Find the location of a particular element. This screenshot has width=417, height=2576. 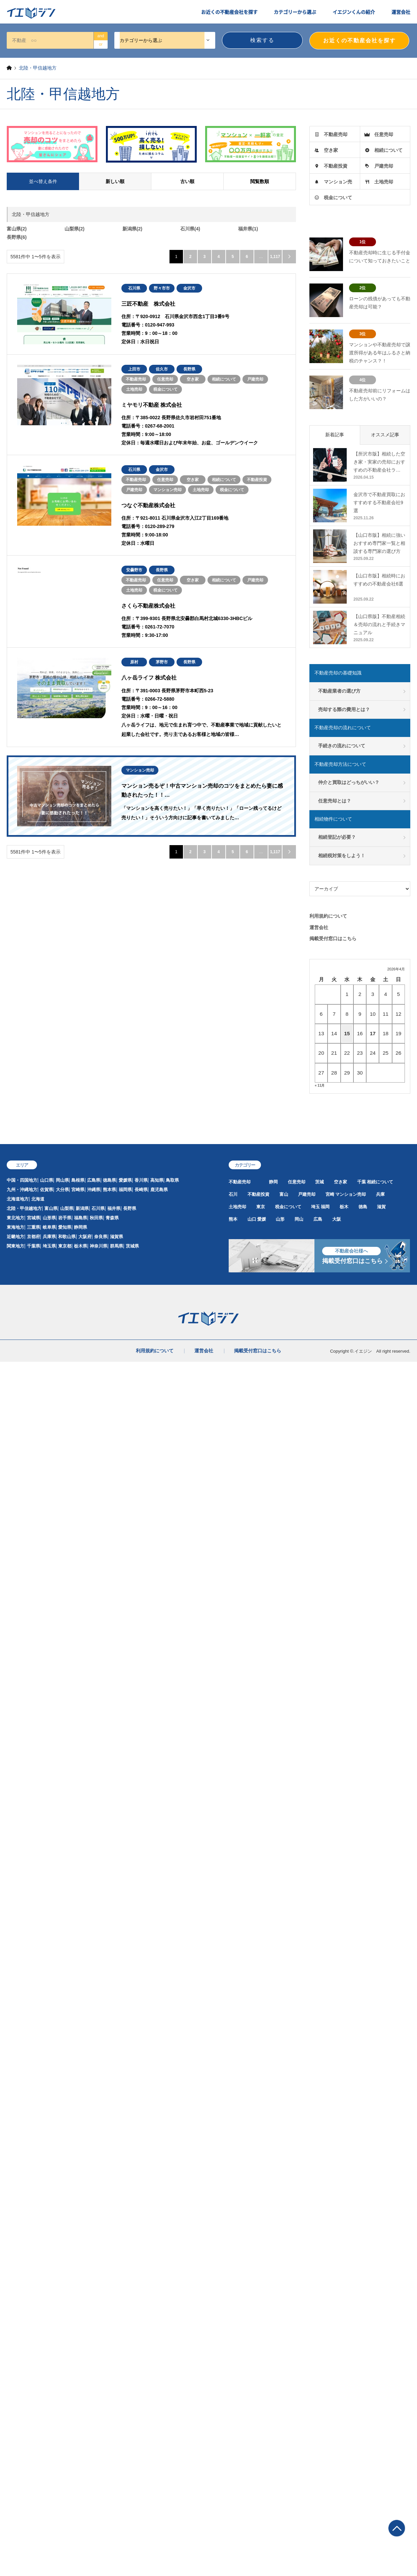

手続きの流れについて is located at coordinates (341, 745).